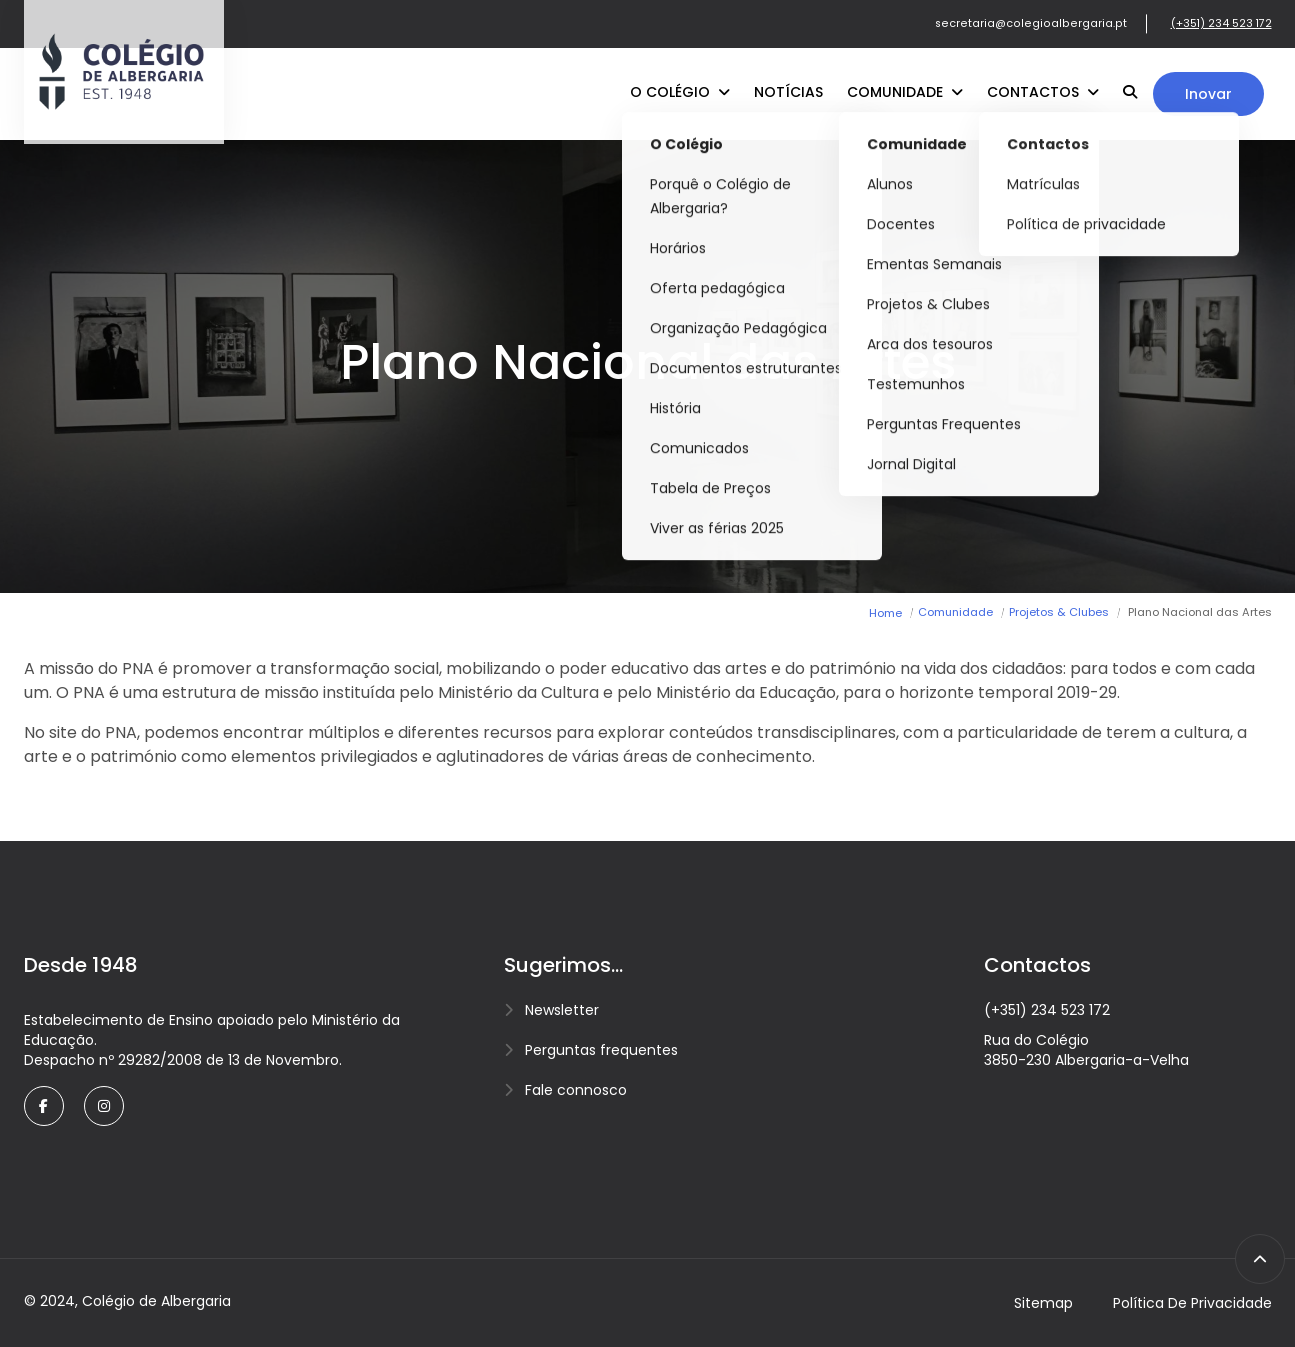  I want to click on [scroll to top], so click(1260, 1259).